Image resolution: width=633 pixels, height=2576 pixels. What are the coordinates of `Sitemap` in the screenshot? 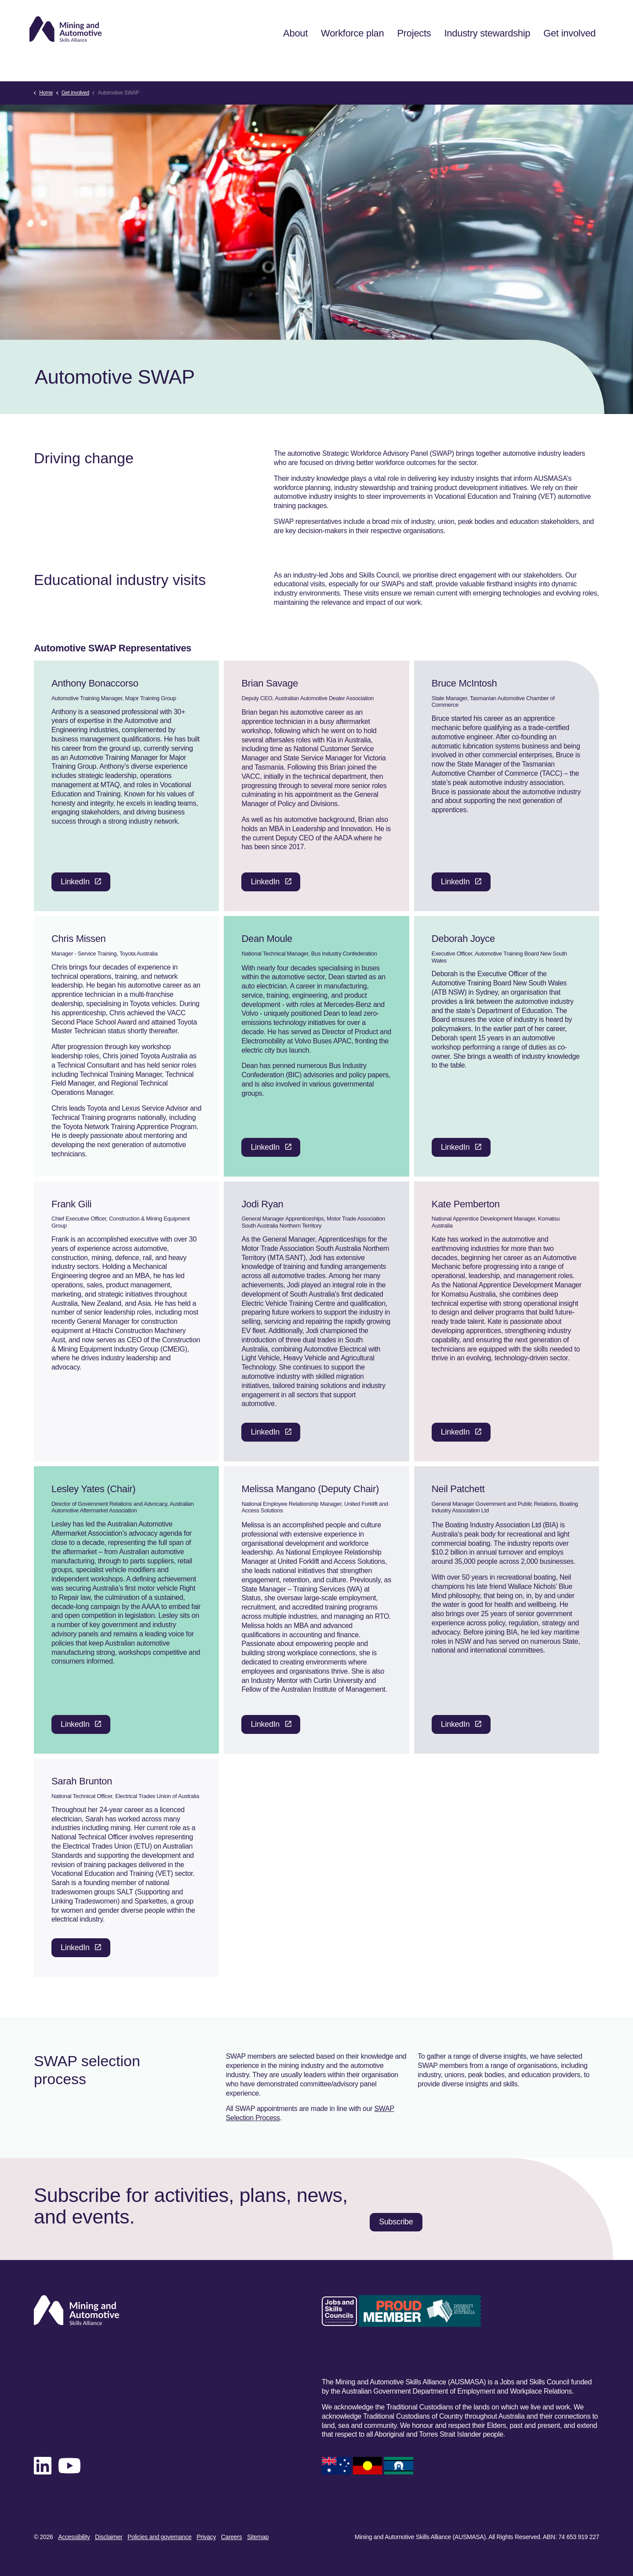 It's located at (258, 2536).